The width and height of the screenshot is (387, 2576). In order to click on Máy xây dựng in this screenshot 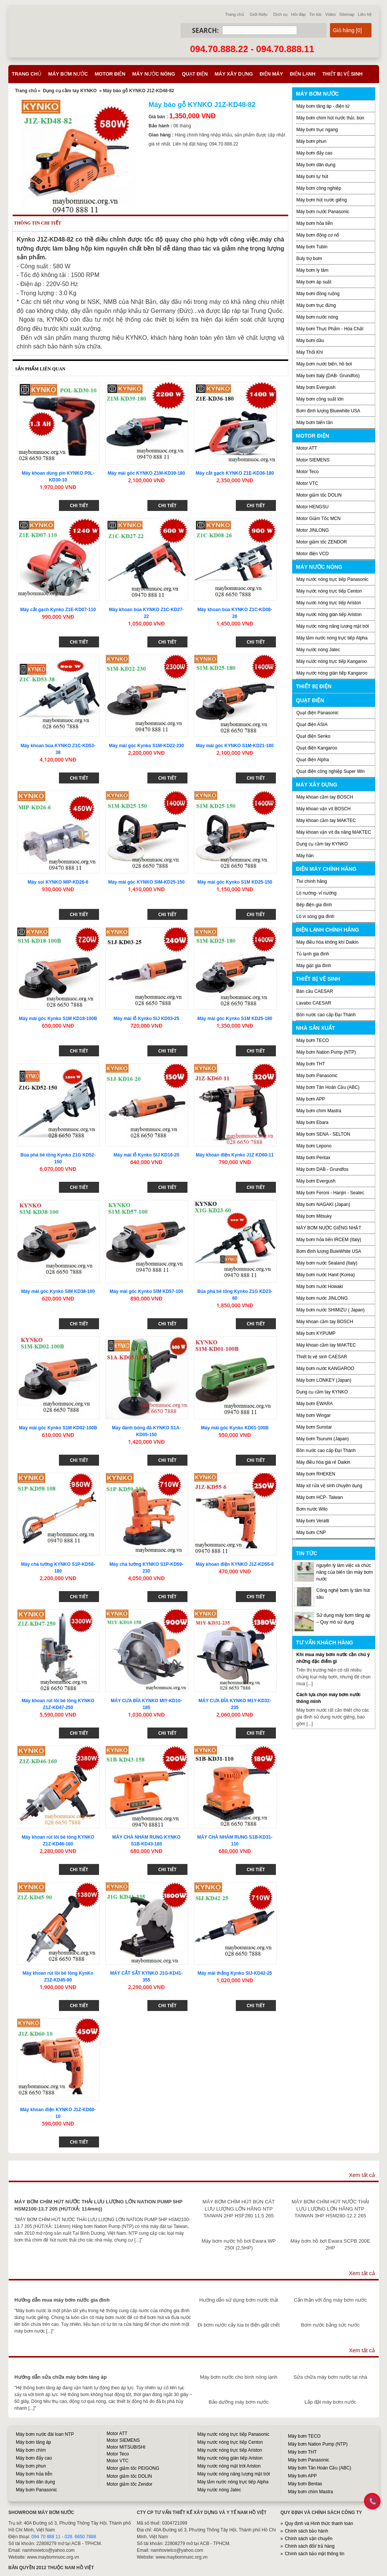, I will do `click(234, 74)`.